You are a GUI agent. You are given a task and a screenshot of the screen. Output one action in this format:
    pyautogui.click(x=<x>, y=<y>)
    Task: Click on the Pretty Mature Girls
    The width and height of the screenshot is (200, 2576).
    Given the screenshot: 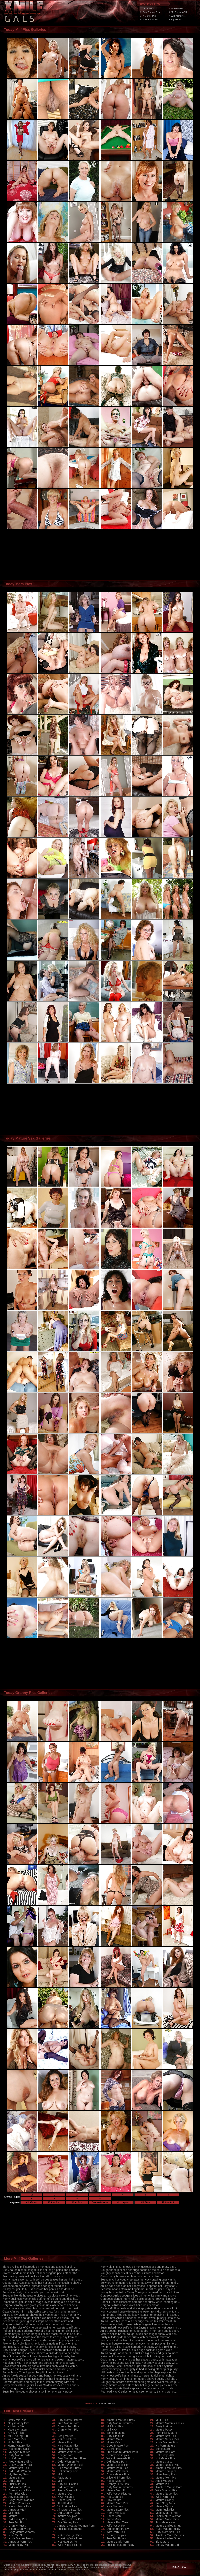 What is the action you would take?
    pyautogui.click(x=20, y=2461)
    